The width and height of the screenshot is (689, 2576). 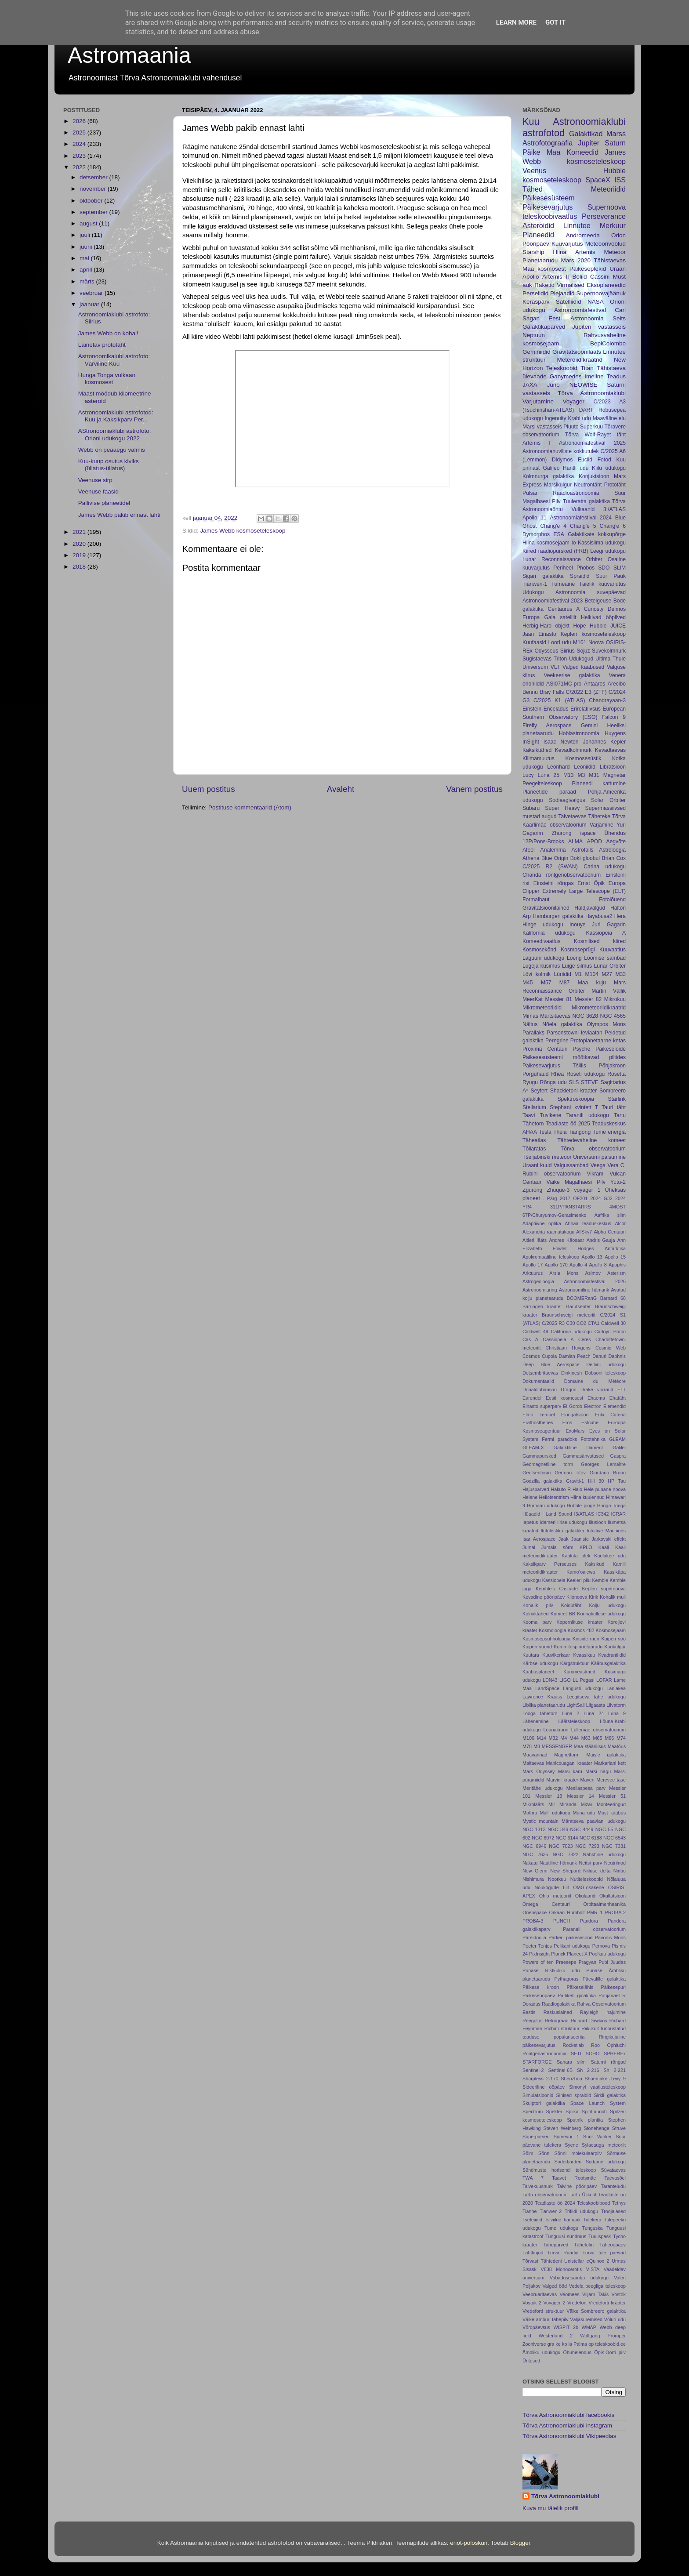 I want to click on Peegelteleskoop, so click(x=542, y=783).